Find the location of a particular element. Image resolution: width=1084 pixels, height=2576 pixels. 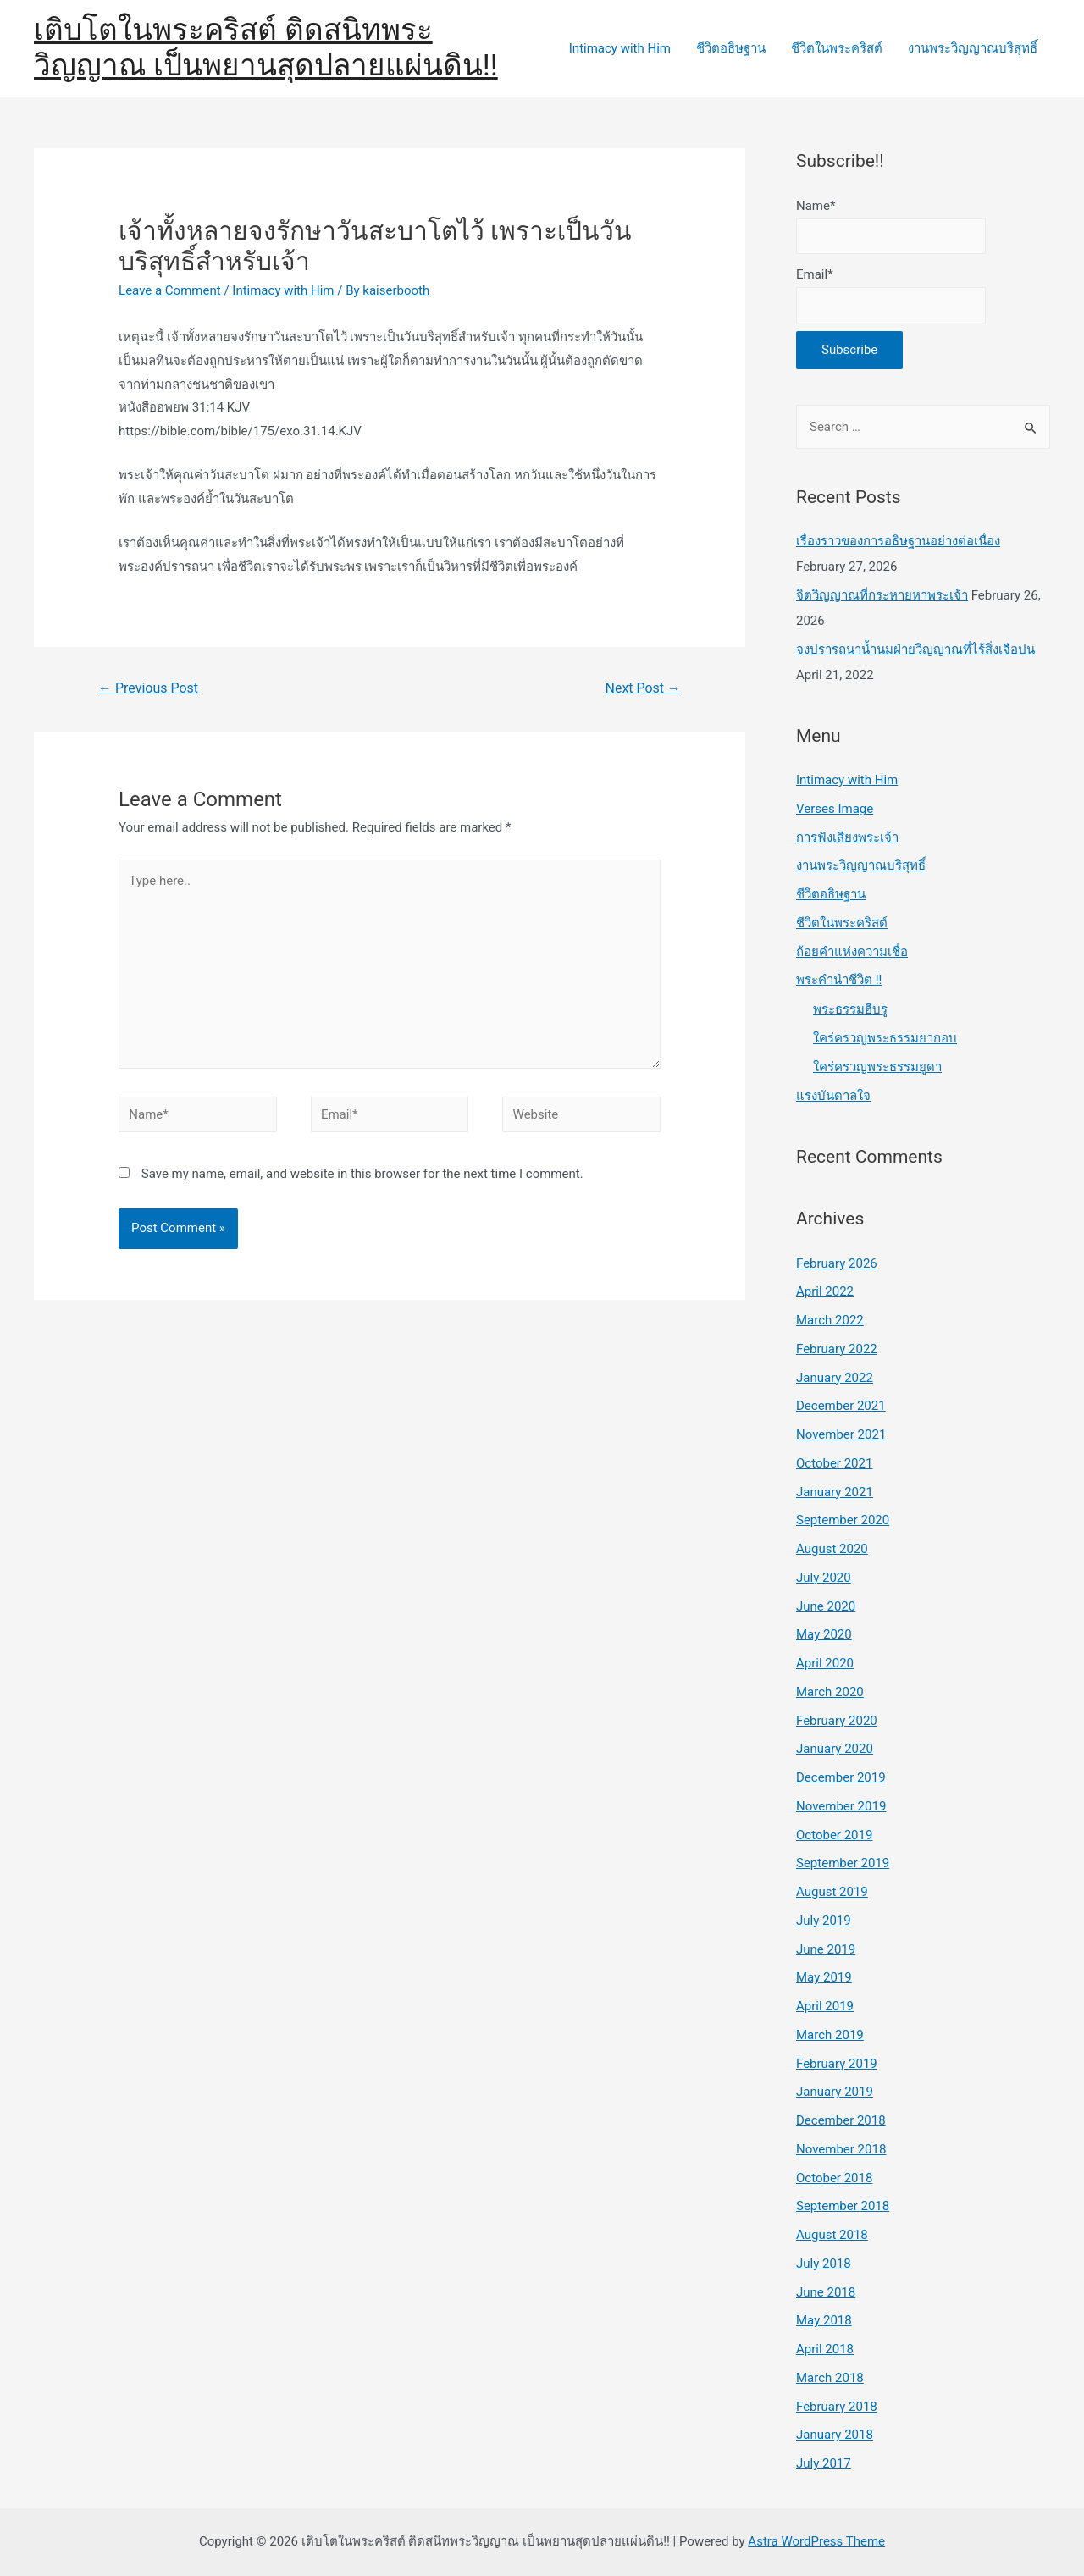

February 2018 is located at coordinates (836, 2406).